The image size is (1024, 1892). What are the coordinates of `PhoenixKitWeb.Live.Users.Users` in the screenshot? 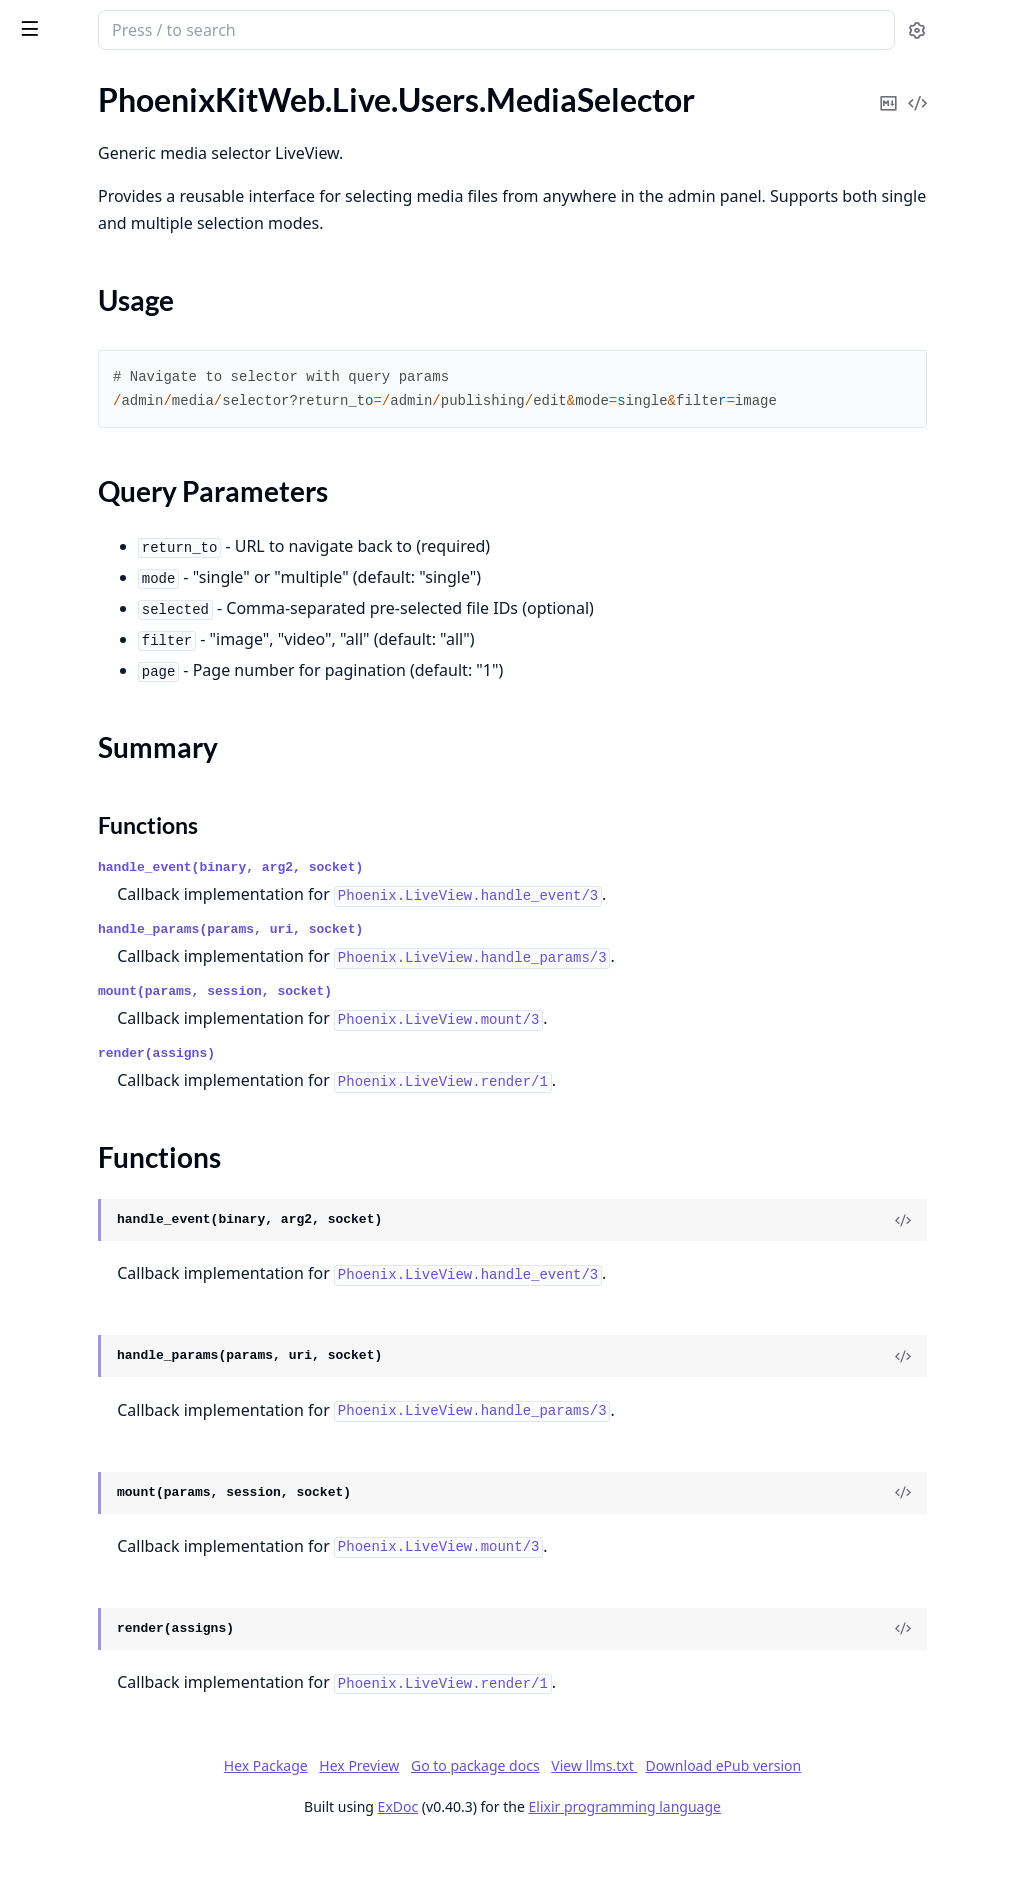 It's located at (128, 1152).